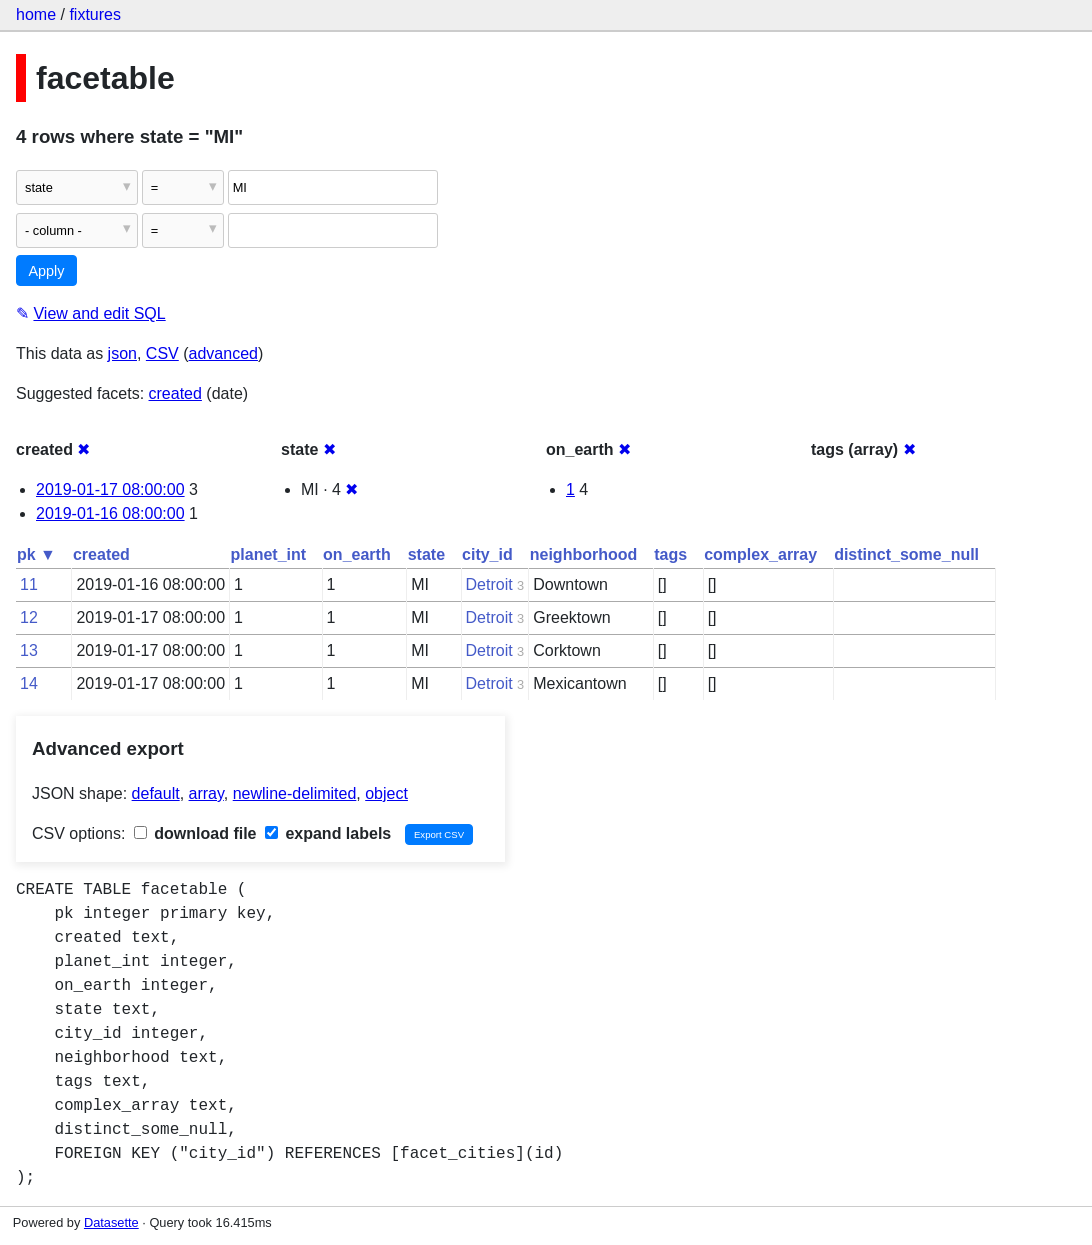 This screenshot has width=1092, height=1245. What do you see at coordinates (122, 353) in the screenshot?
I see `json` at bounding box center [122, 353].